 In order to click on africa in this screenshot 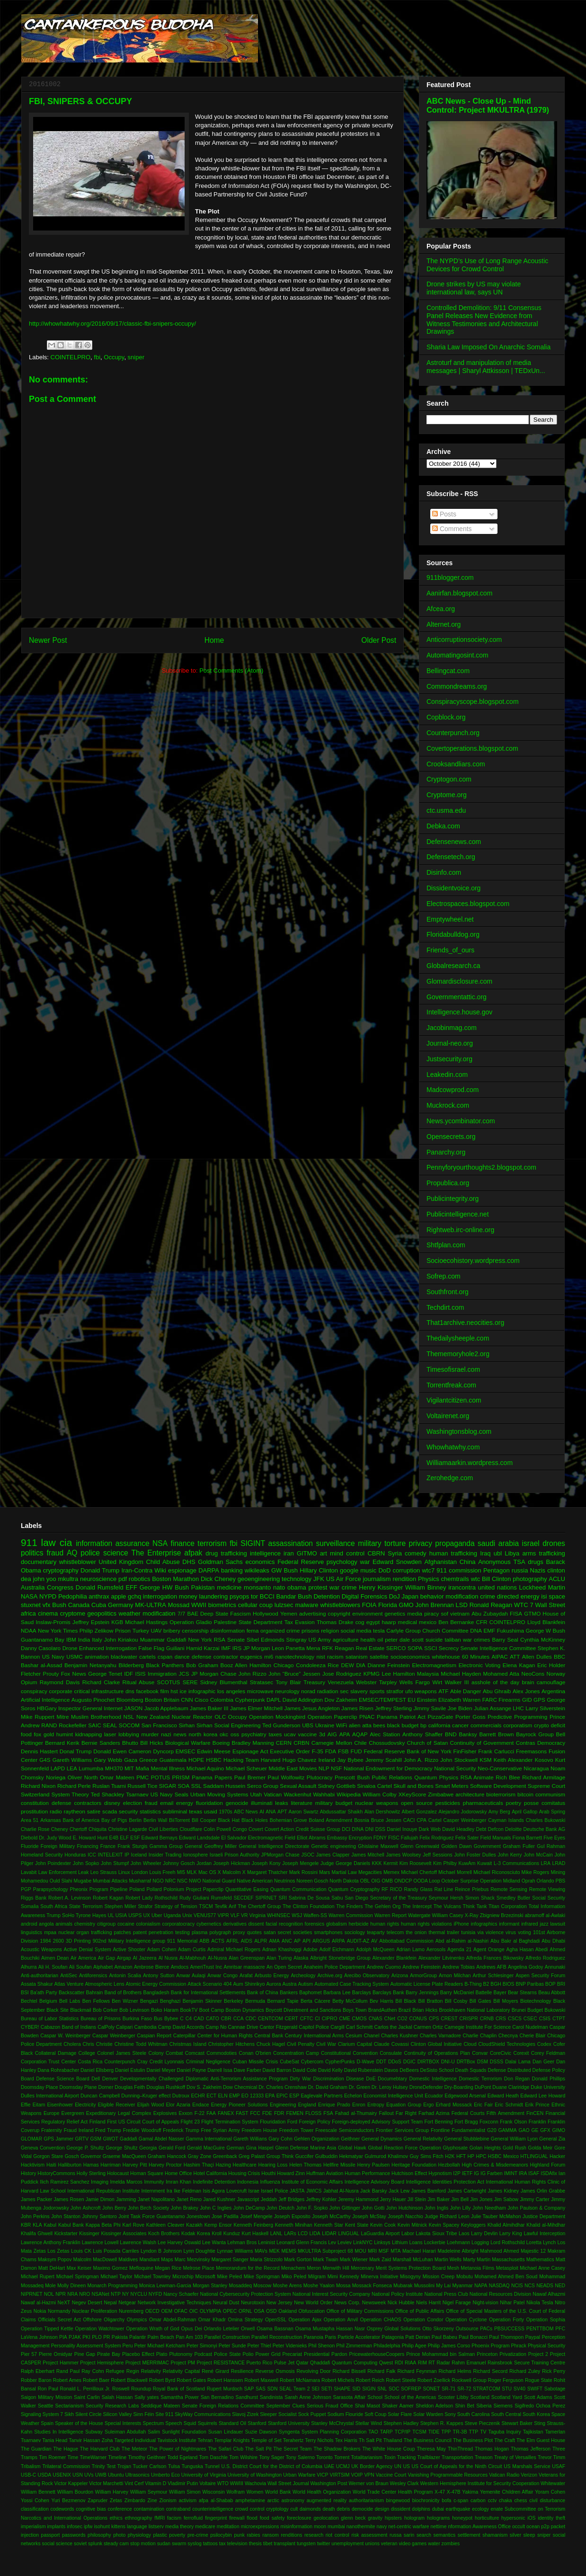, I will do `click(28, 1613)`.